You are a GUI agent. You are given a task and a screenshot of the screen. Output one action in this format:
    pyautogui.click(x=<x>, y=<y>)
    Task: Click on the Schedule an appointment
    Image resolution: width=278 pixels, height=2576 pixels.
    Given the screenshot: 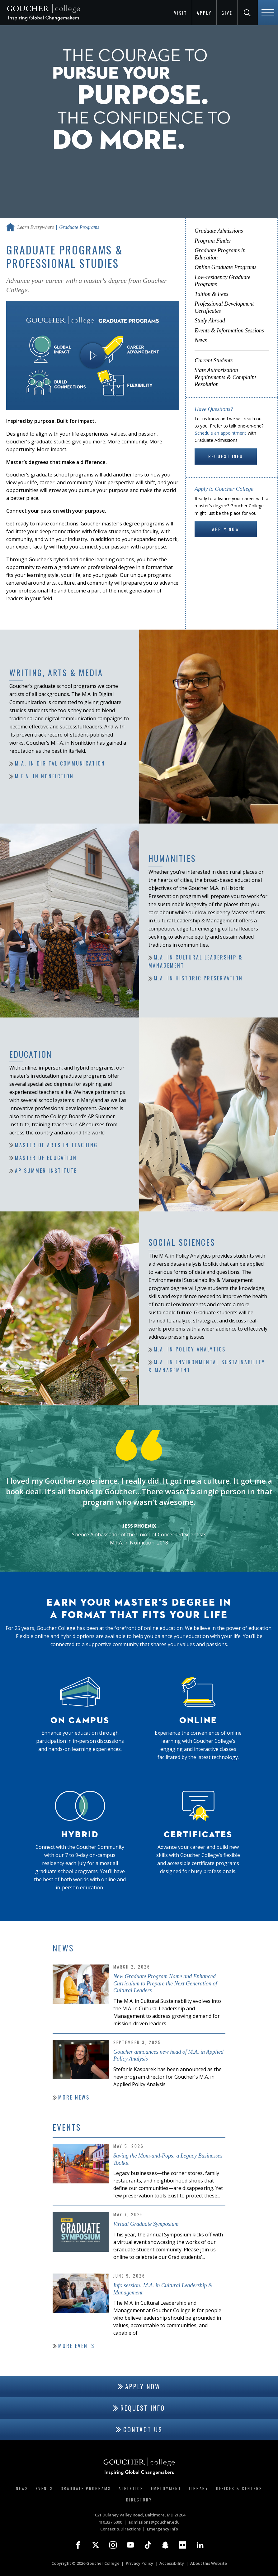 What is the action you would take?
    pyautogui.click(x=220, y=433)
    